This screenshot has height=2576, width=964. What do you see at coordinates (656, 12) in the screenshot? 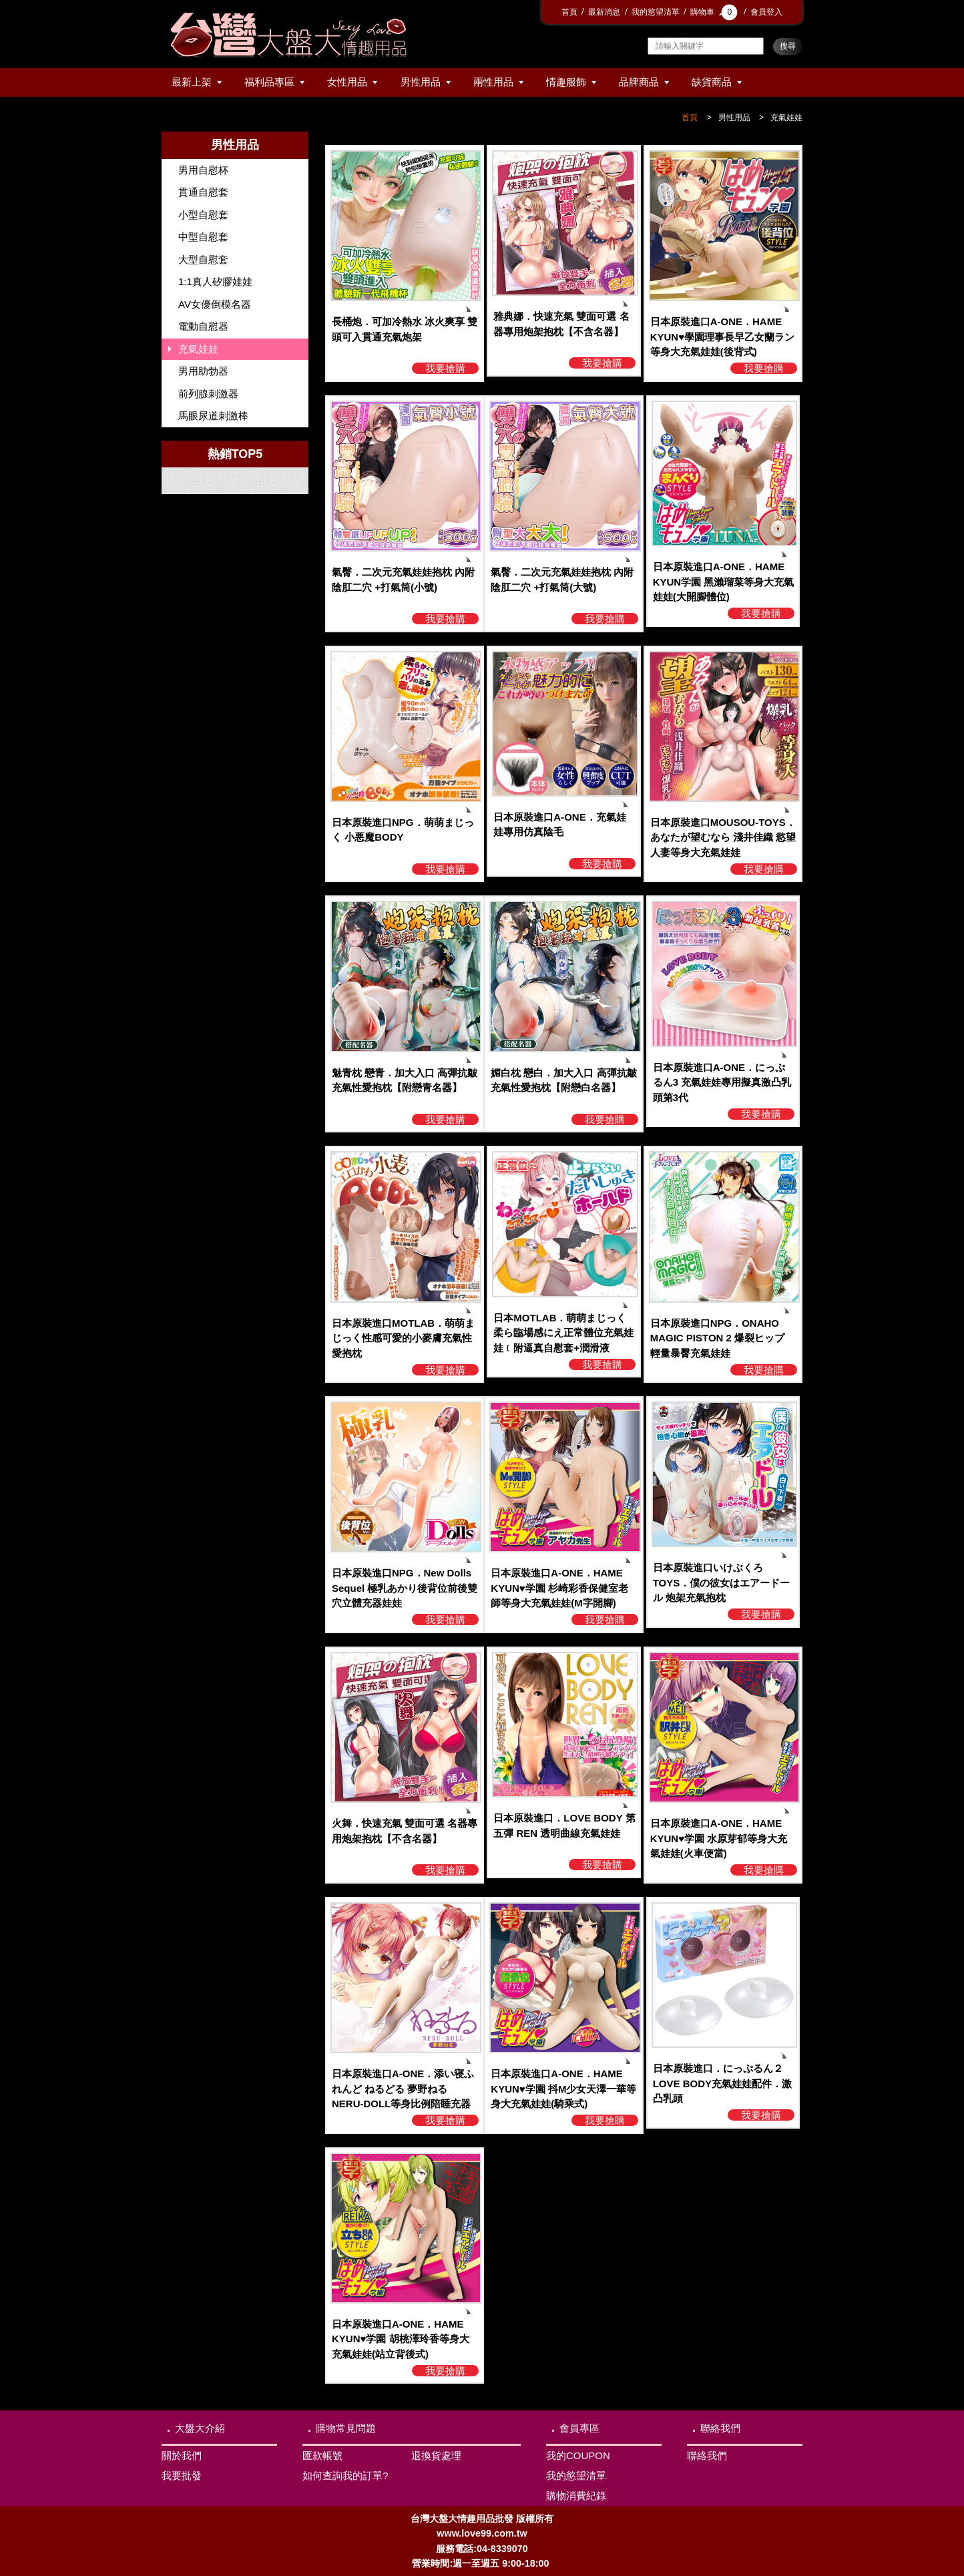
I see `我的慾望清單` at bounding box center [656, 12].